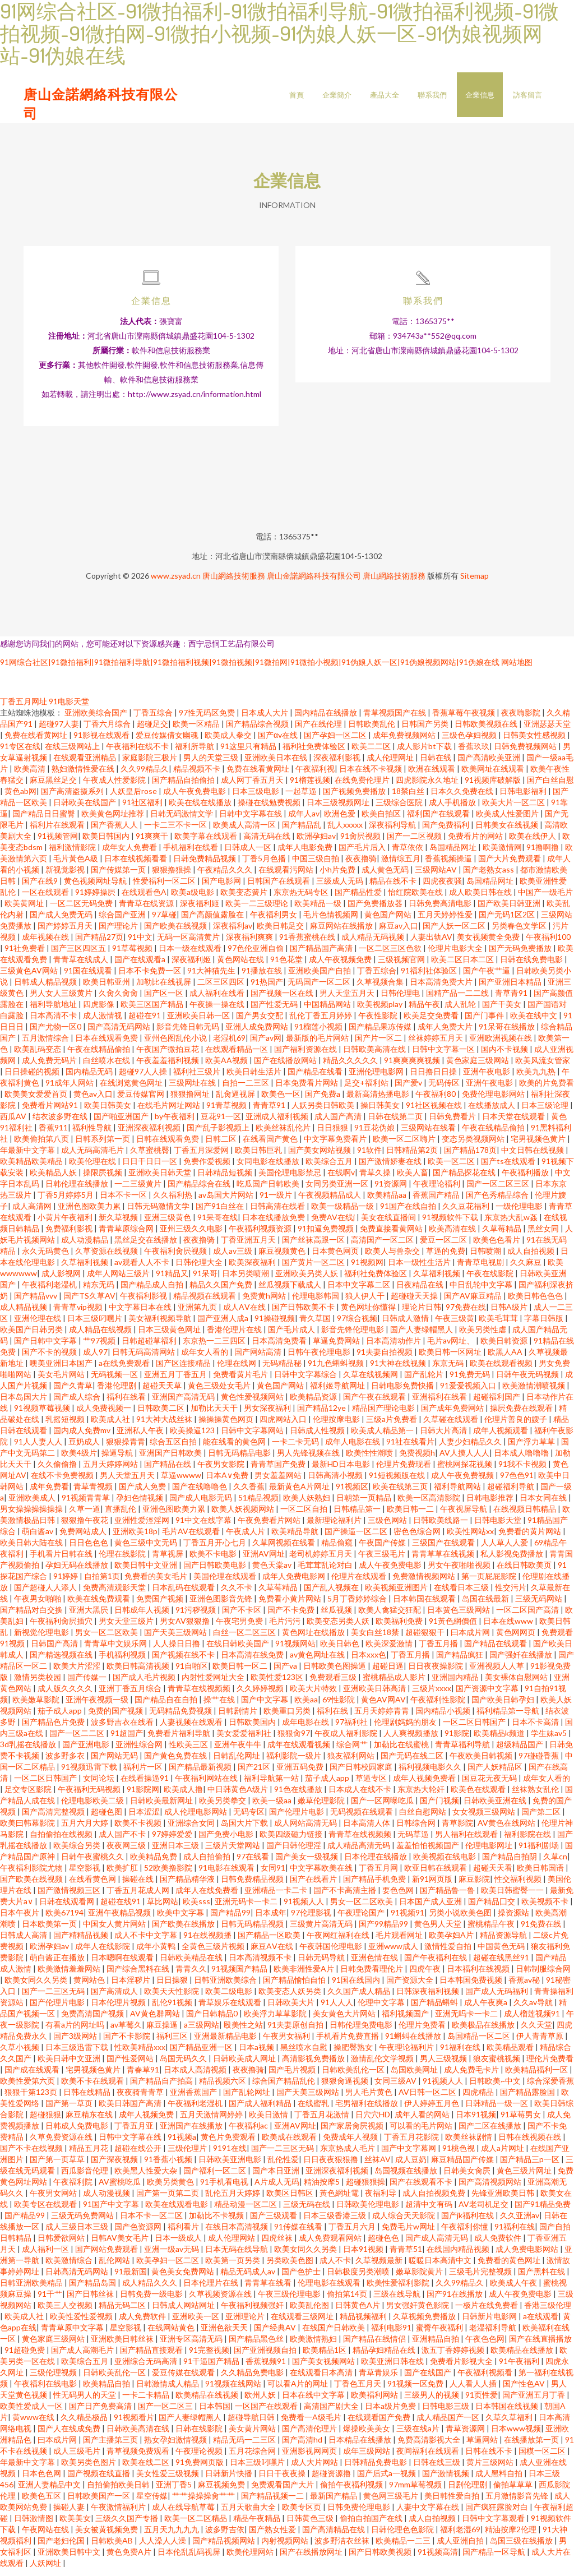 The height and width of the screenshot is (2576, 574). Describe the element at coordinates (268, 1415) in the screenshot. I see `男女深夜福利` at that location.